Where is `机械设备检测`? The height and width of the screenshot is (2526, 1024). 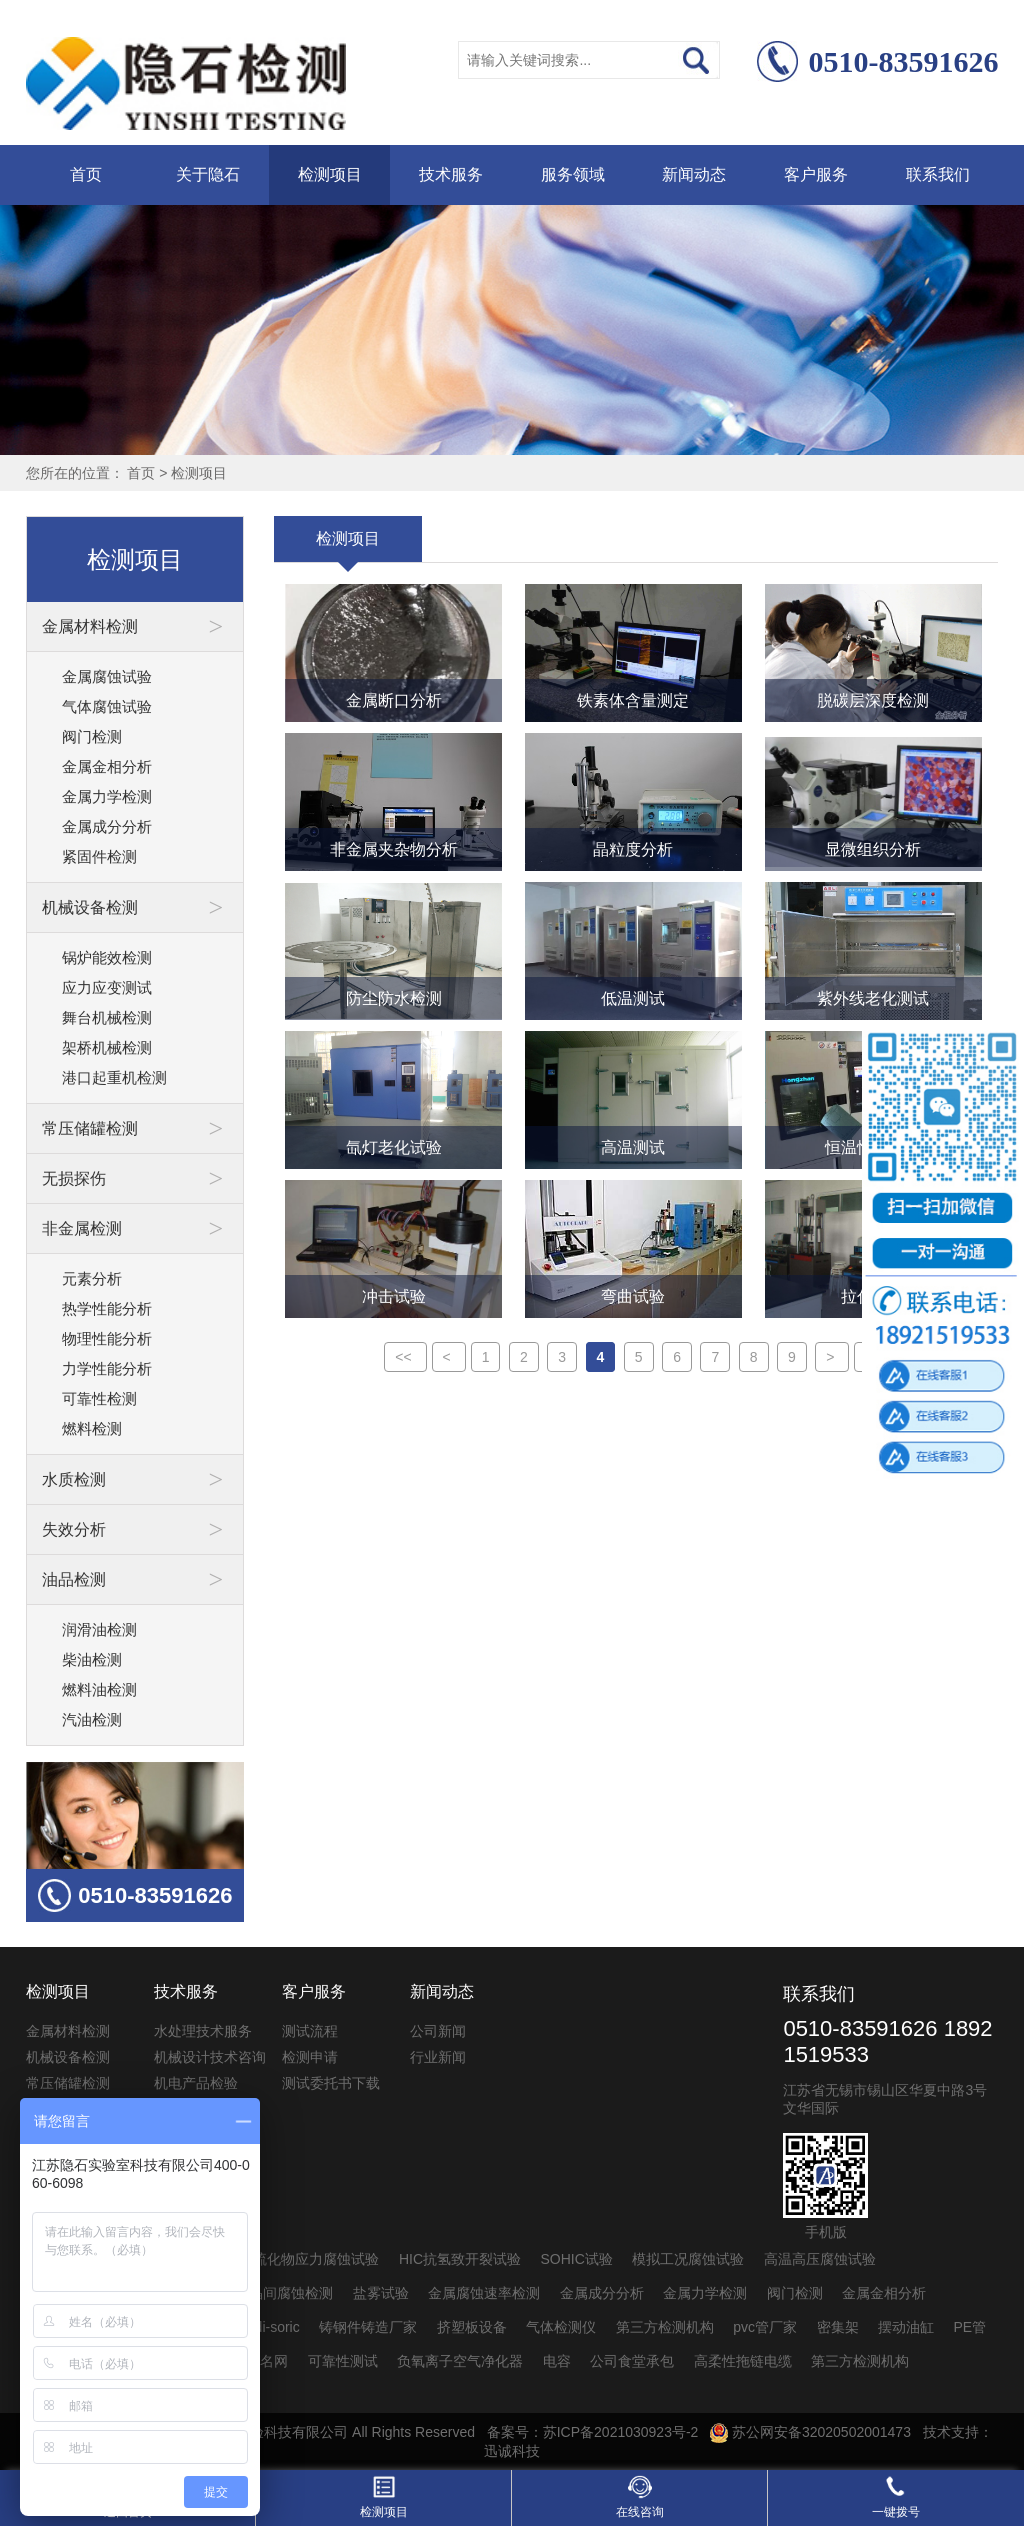 机械设备检测 is located at coordinates (68, 2057).